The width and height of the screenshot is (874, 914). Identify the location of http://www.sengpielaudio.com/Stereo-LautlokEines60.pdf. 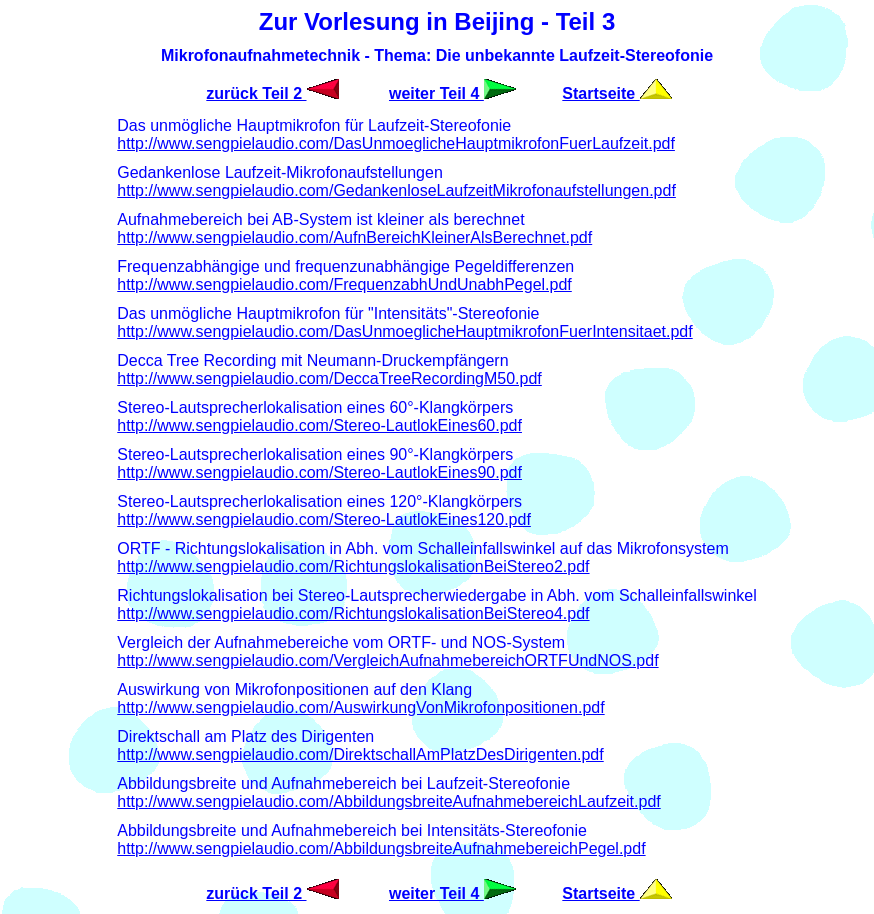
(319, 425).